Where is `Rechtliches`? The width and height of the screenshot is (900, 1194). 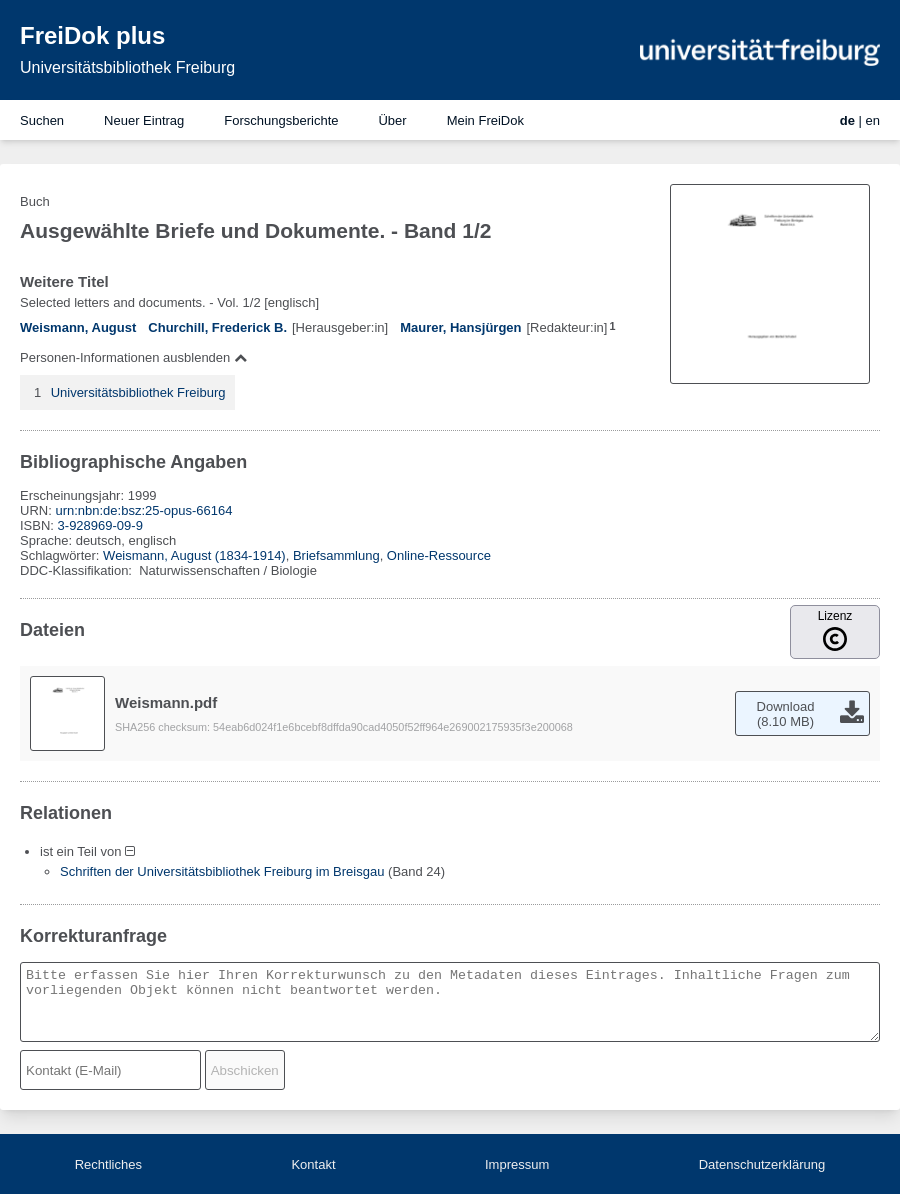
Rechtliches is located at coordinates (108, 1164).